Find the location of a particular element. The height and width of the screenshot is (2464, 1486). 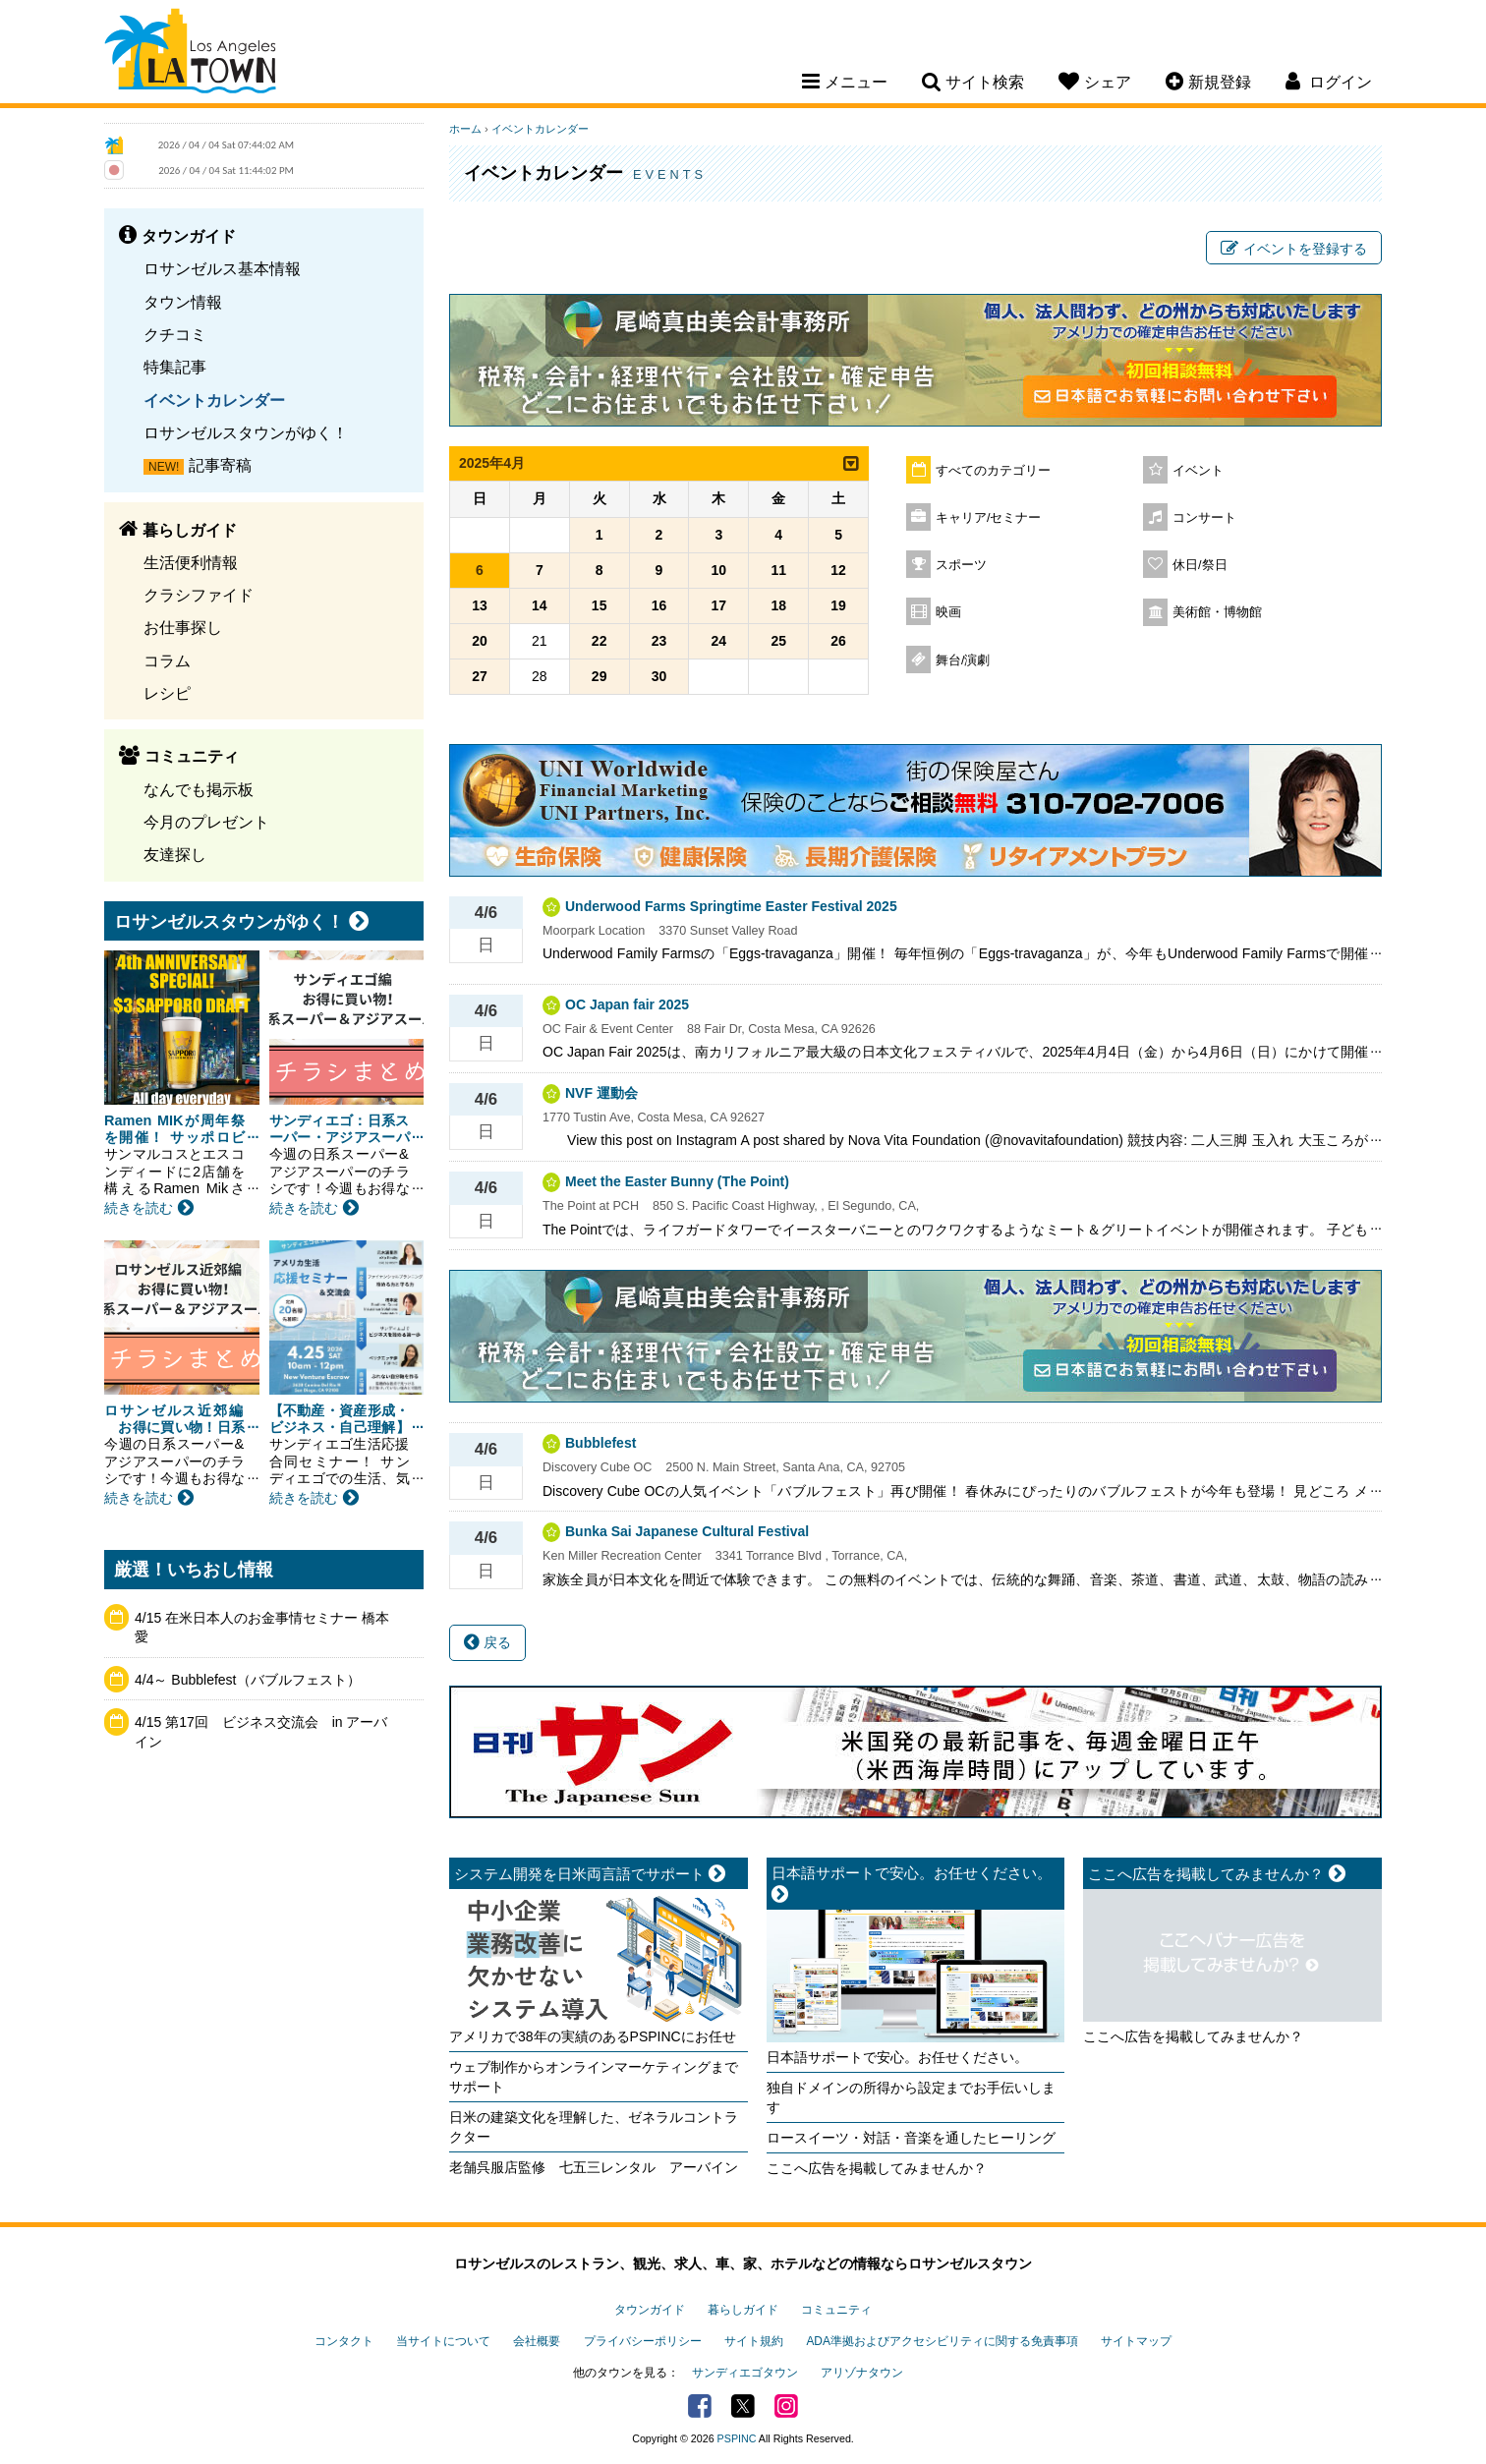

29 is located at coordinates (599, 676).